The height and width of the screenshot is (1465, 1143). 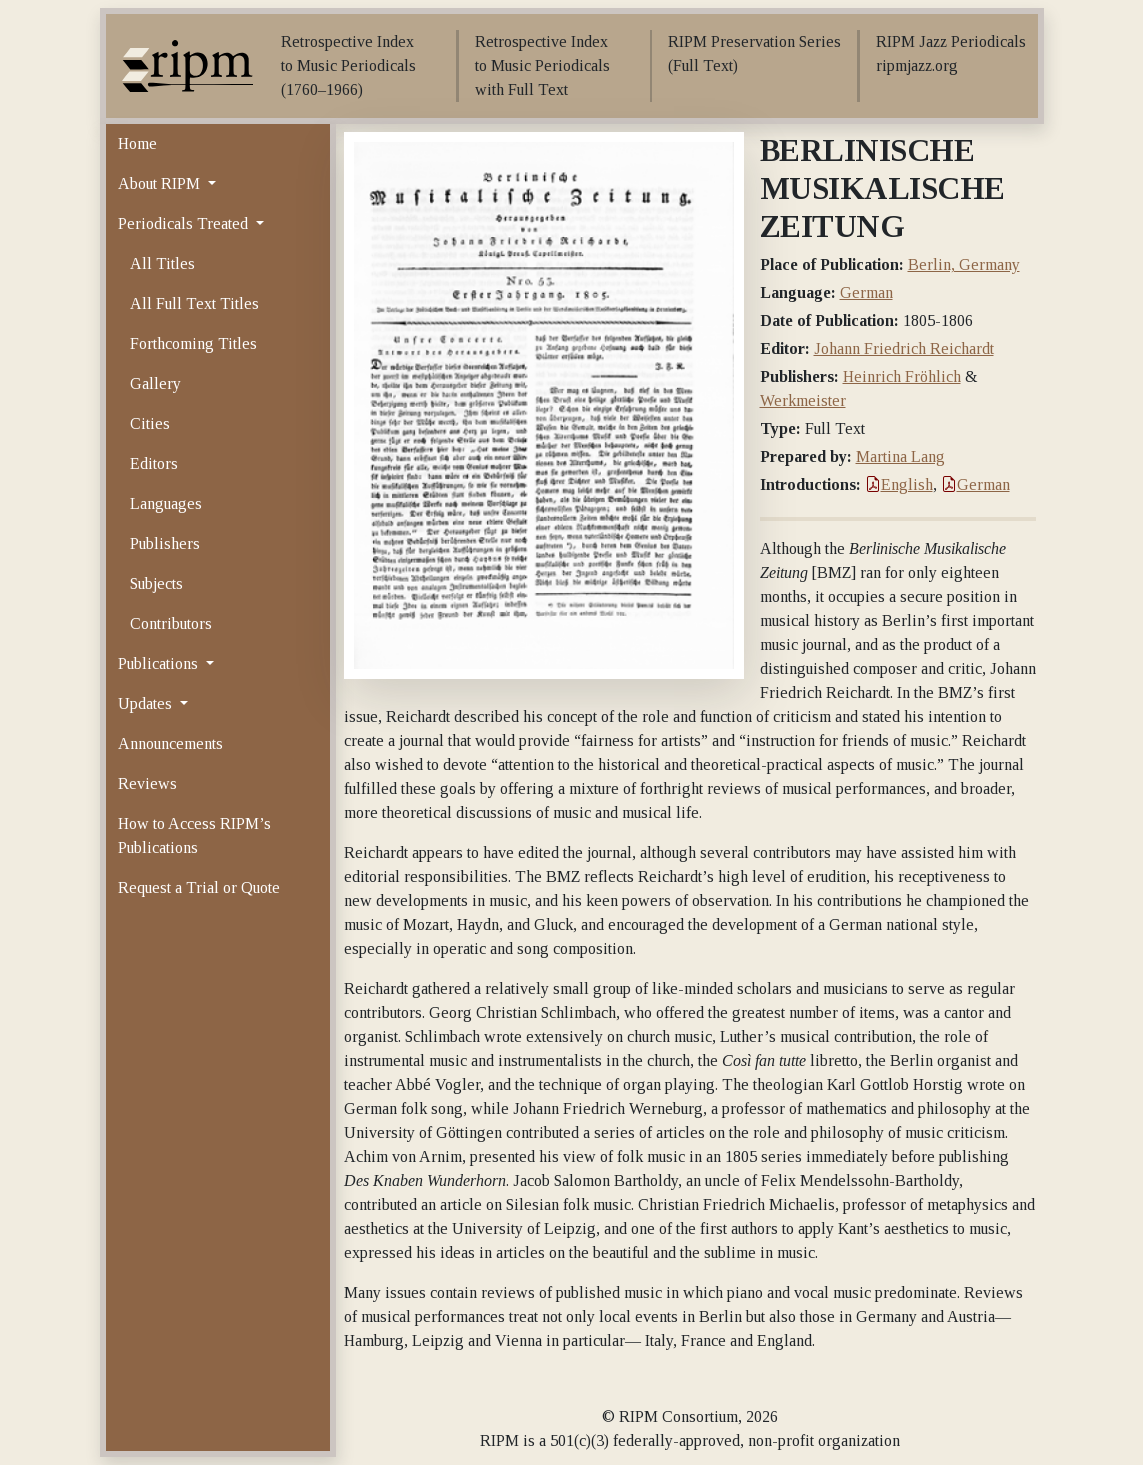 What do you see at coordinates (900, 456) in the screenshot?
I see `Martina Lang` at bounding box center [900, 456].